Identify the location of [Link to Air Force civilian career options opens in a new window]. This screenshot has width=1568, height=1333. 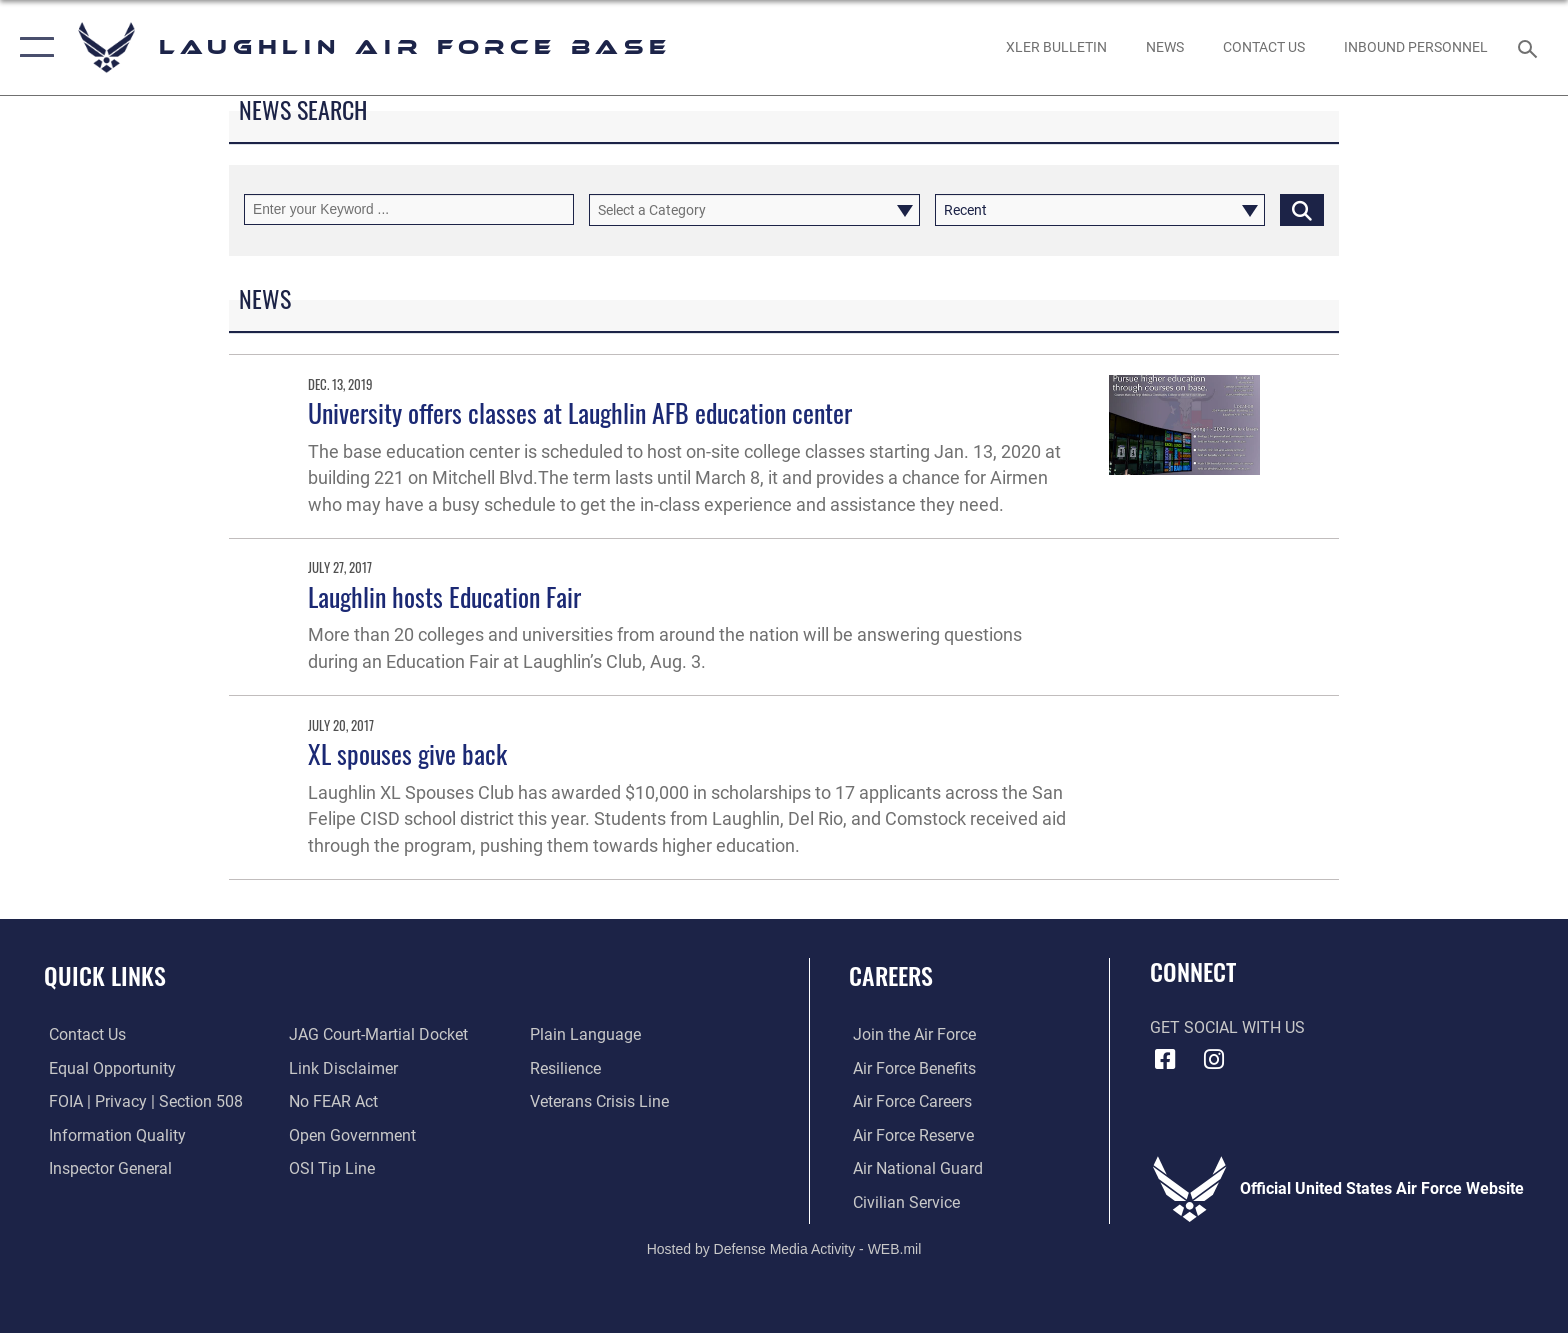
(902, 1201).